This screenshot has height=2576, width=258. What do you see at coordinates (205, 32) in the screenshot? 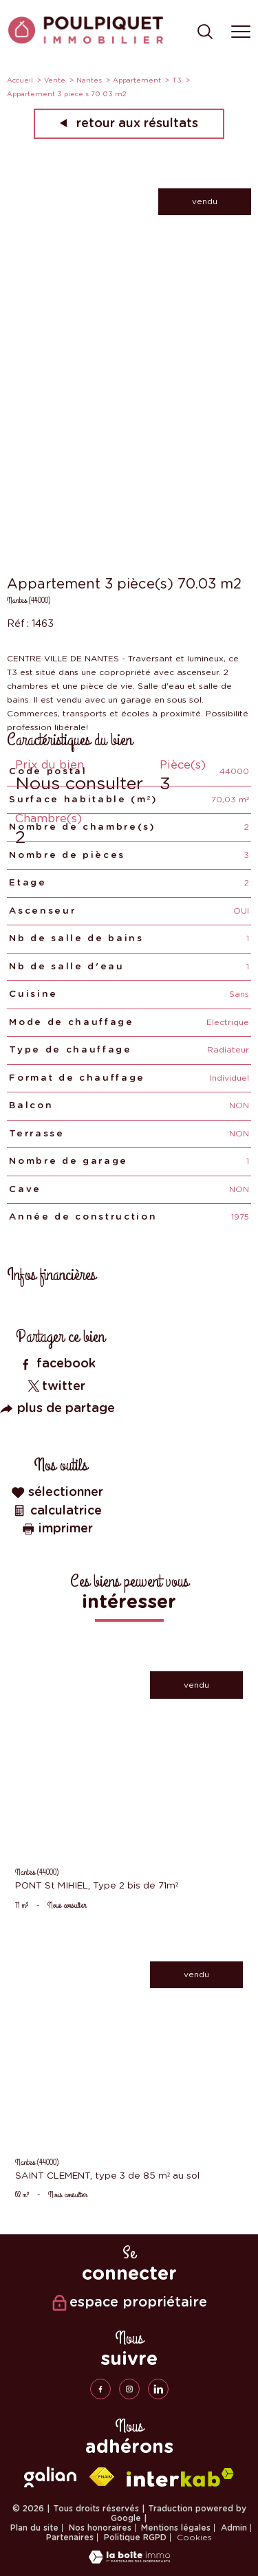
I see `[Ouvrir le formulaire de recherche]` at bounding box center [205, 32].